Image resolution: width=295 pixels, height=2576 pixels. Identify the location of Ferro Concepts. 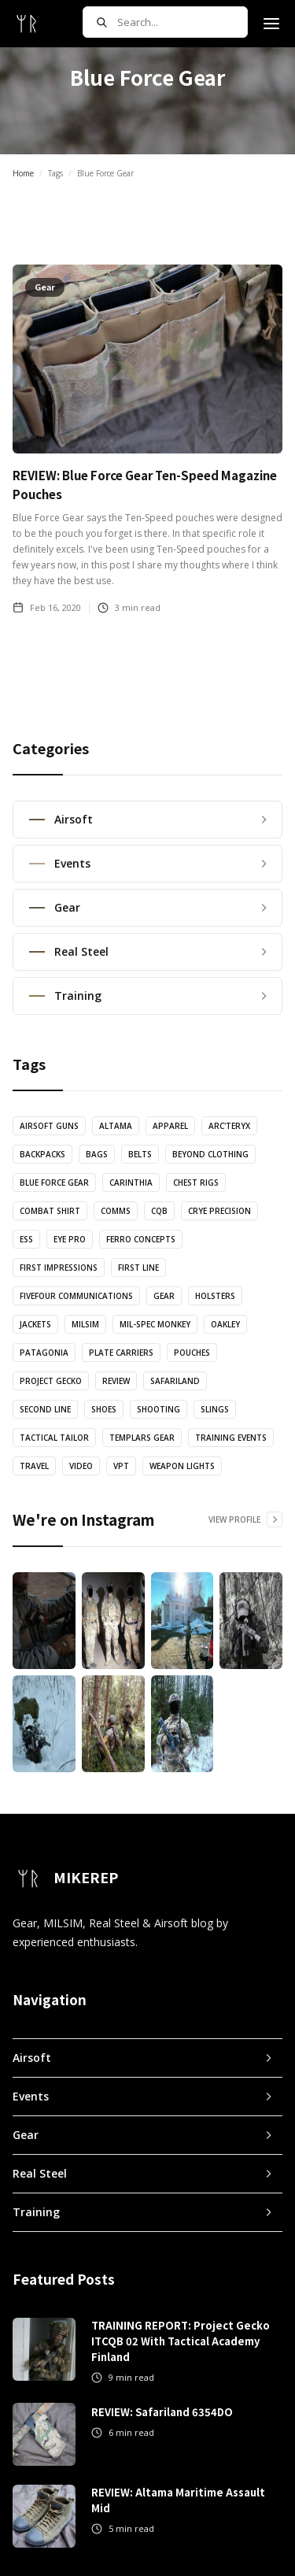
(140, 1239).